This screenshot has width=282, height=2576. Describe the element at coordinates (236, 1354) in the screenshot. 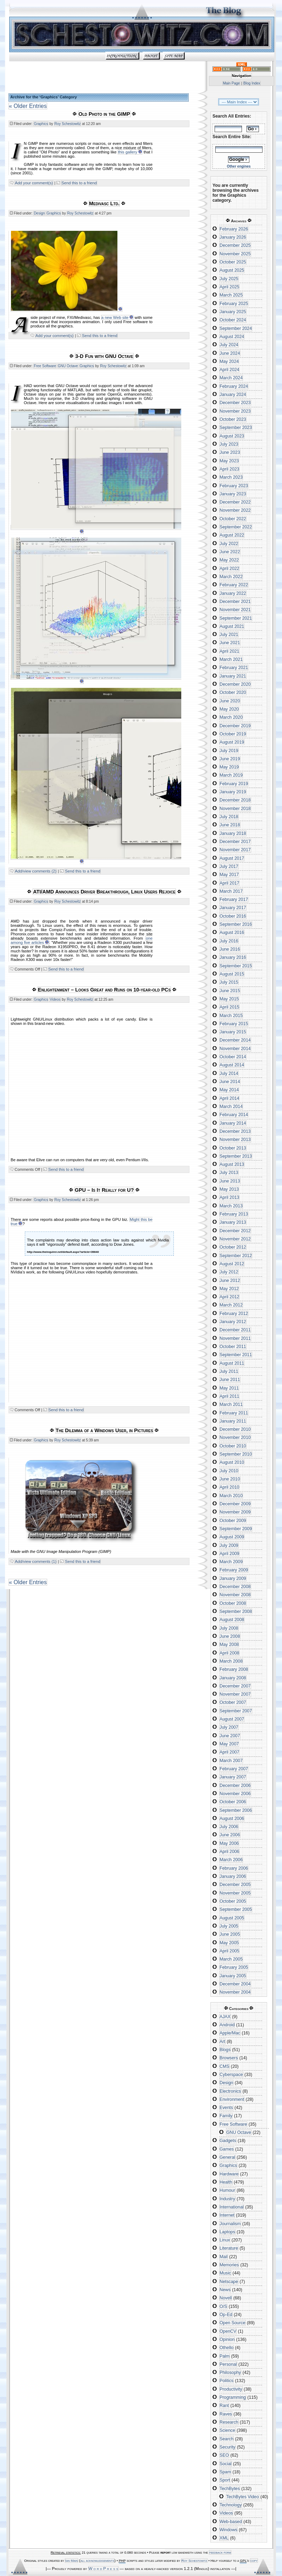

I see `September 2011` at that location.